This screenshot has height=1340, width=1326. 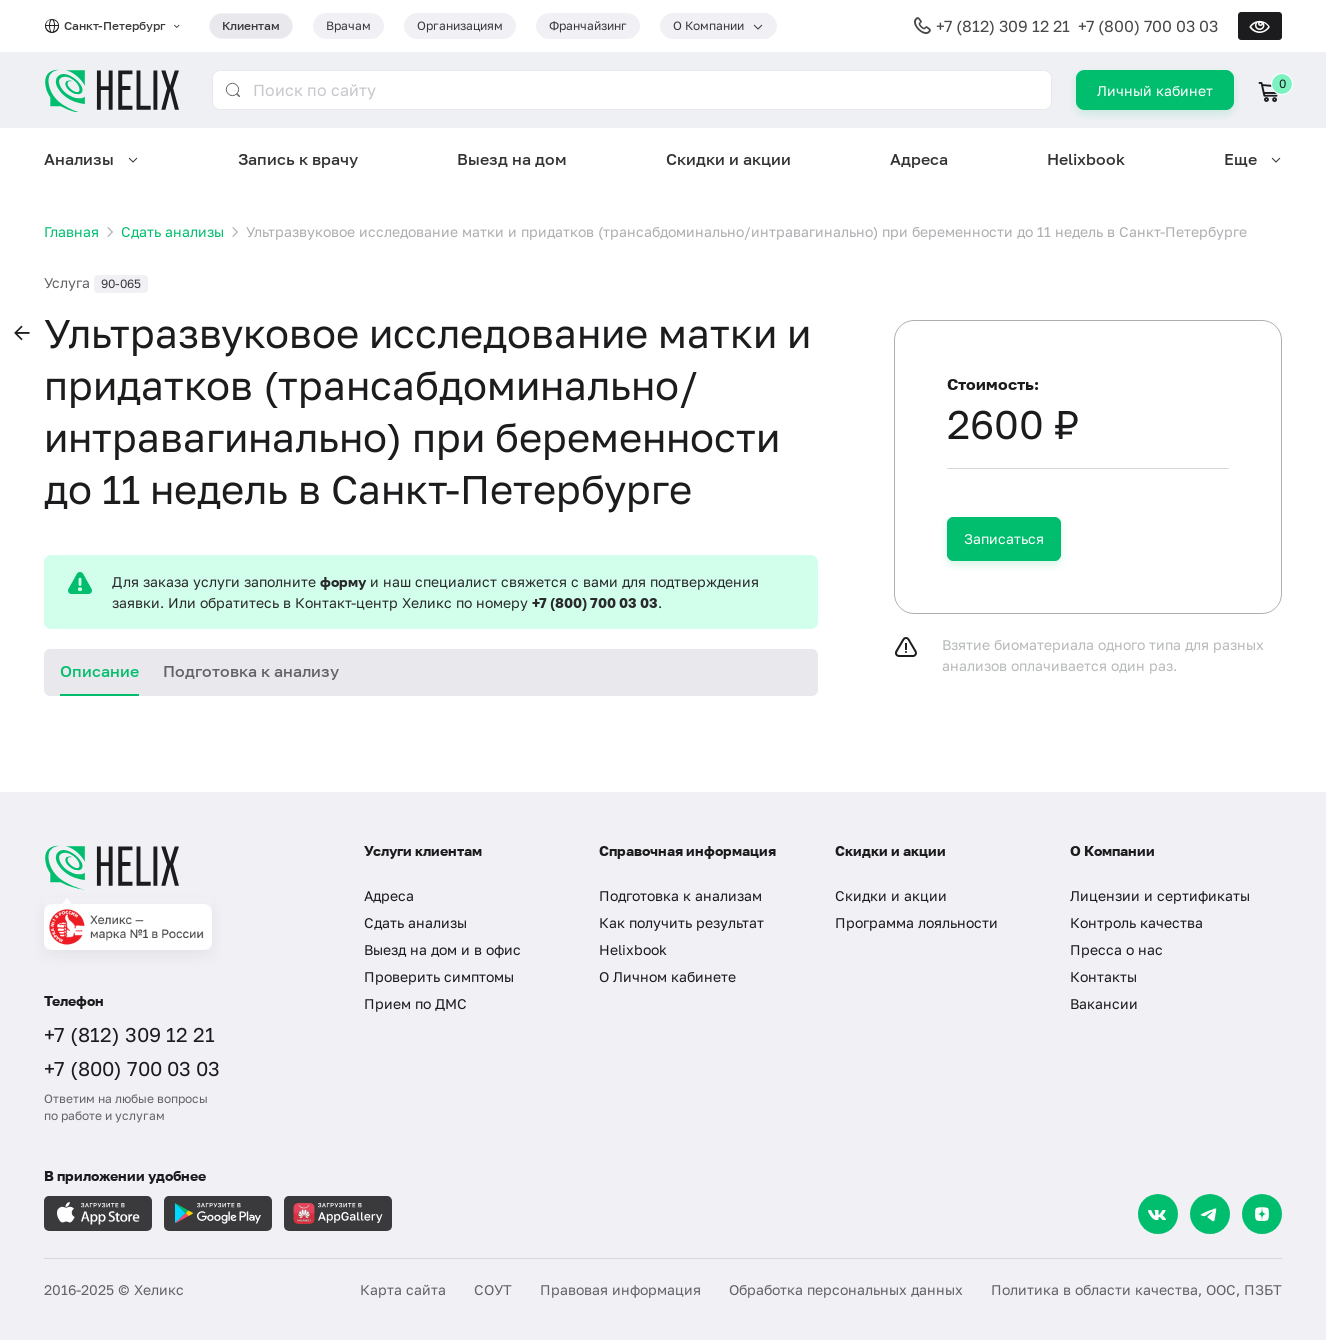 I want to click on Выезд на дом и в офис, so click(x=442, y=949).